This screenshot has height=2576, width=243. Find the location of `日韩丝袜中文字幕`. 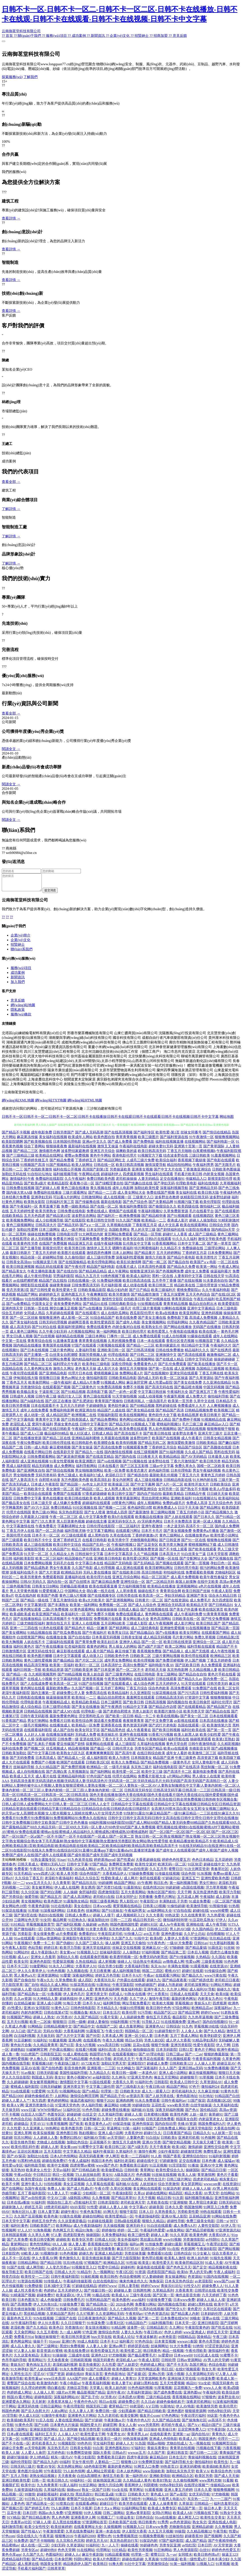

日韩丝袜中文字幕 is located at coordinates (89, 1557).